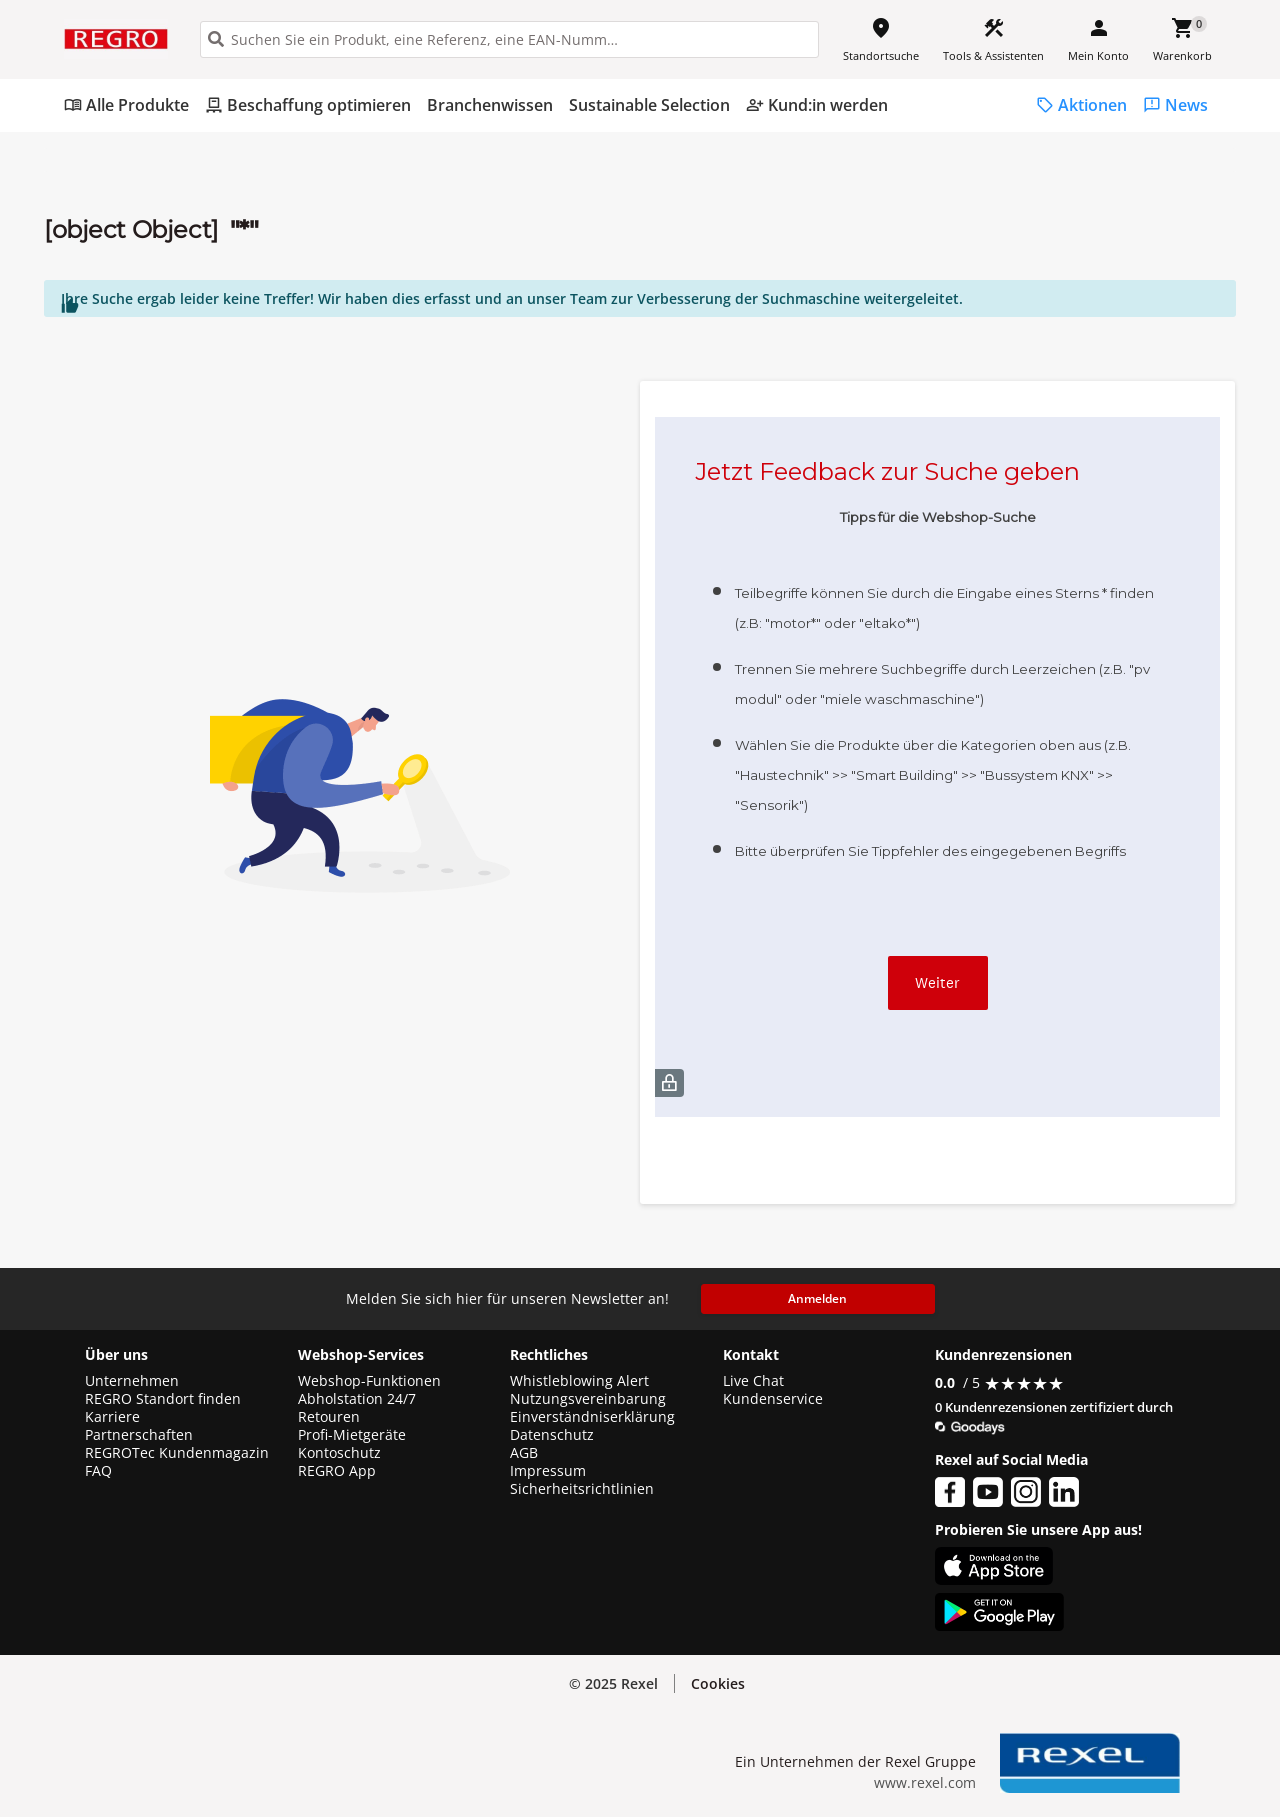  What do you see at coordinates (579, 1381) in the screenshot?
I see `Whistleblowing Alert [button]` at bounding box center [579, 1381].